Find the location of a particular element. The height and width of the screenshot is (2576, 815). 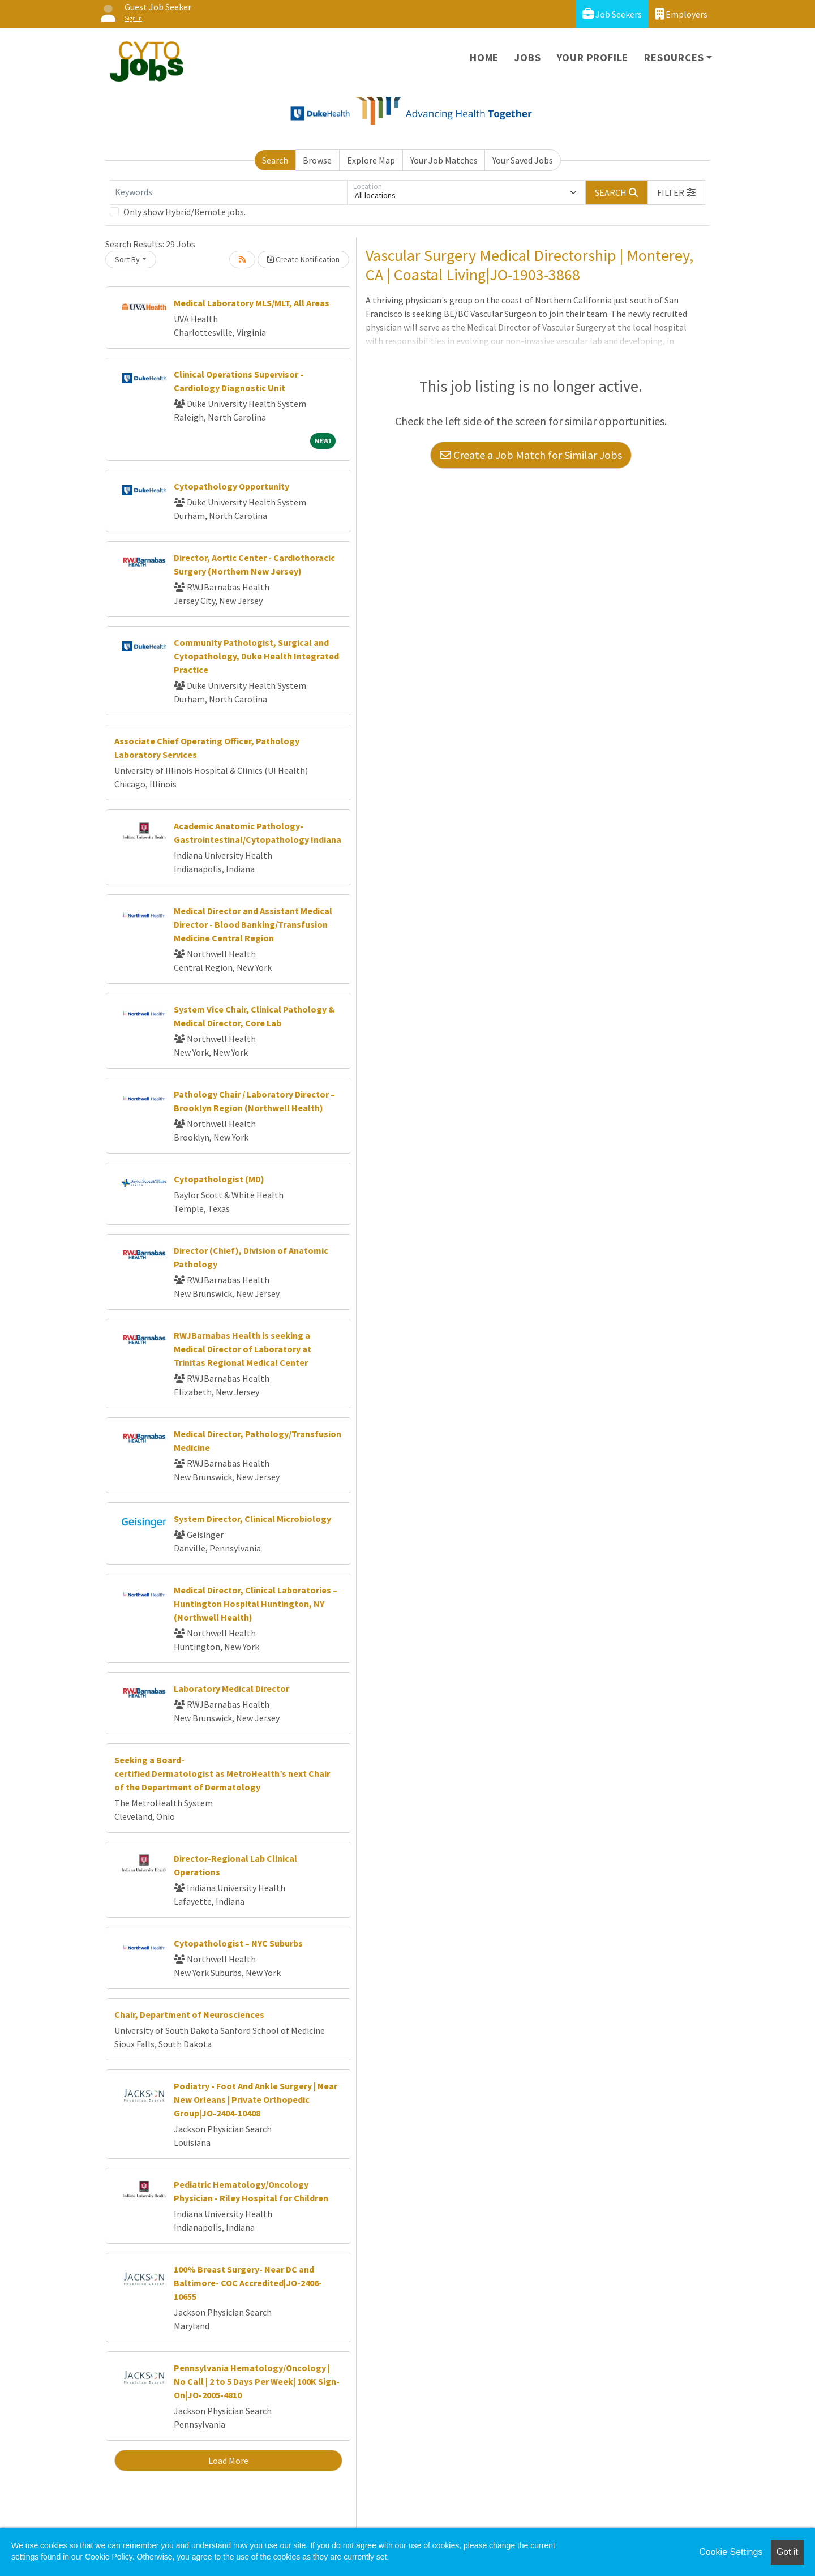

Sort By is located at coordinates (127, 259).